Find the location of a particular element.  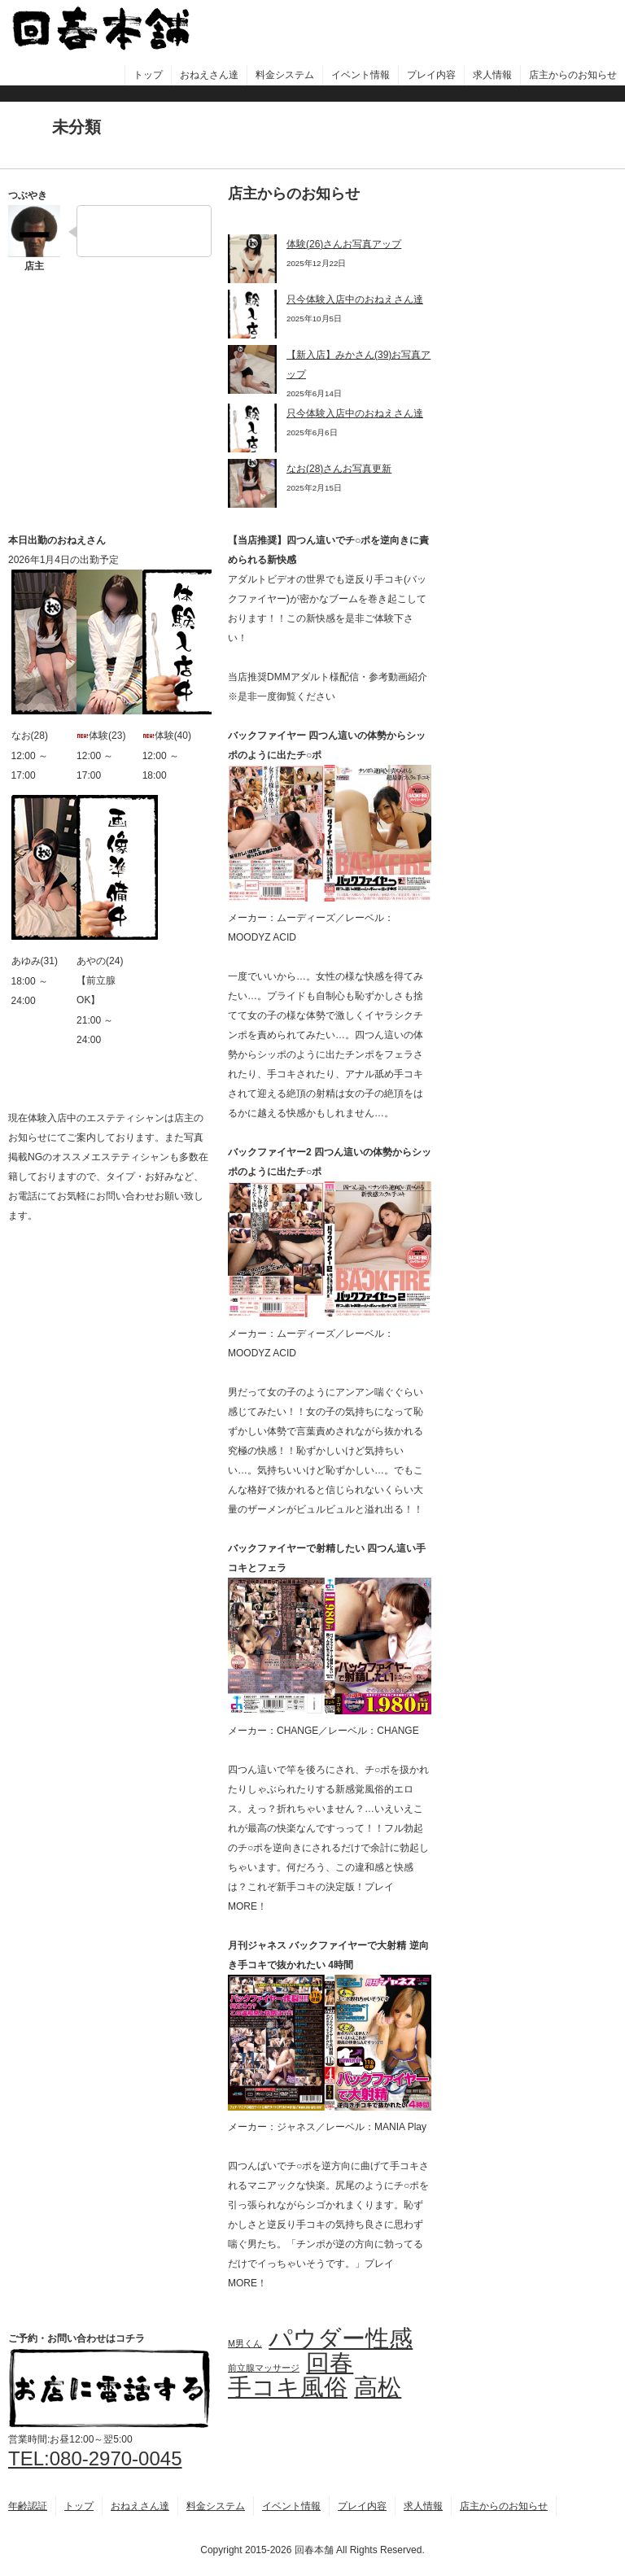

年齢認証 is located at coordinates (27, 2506).